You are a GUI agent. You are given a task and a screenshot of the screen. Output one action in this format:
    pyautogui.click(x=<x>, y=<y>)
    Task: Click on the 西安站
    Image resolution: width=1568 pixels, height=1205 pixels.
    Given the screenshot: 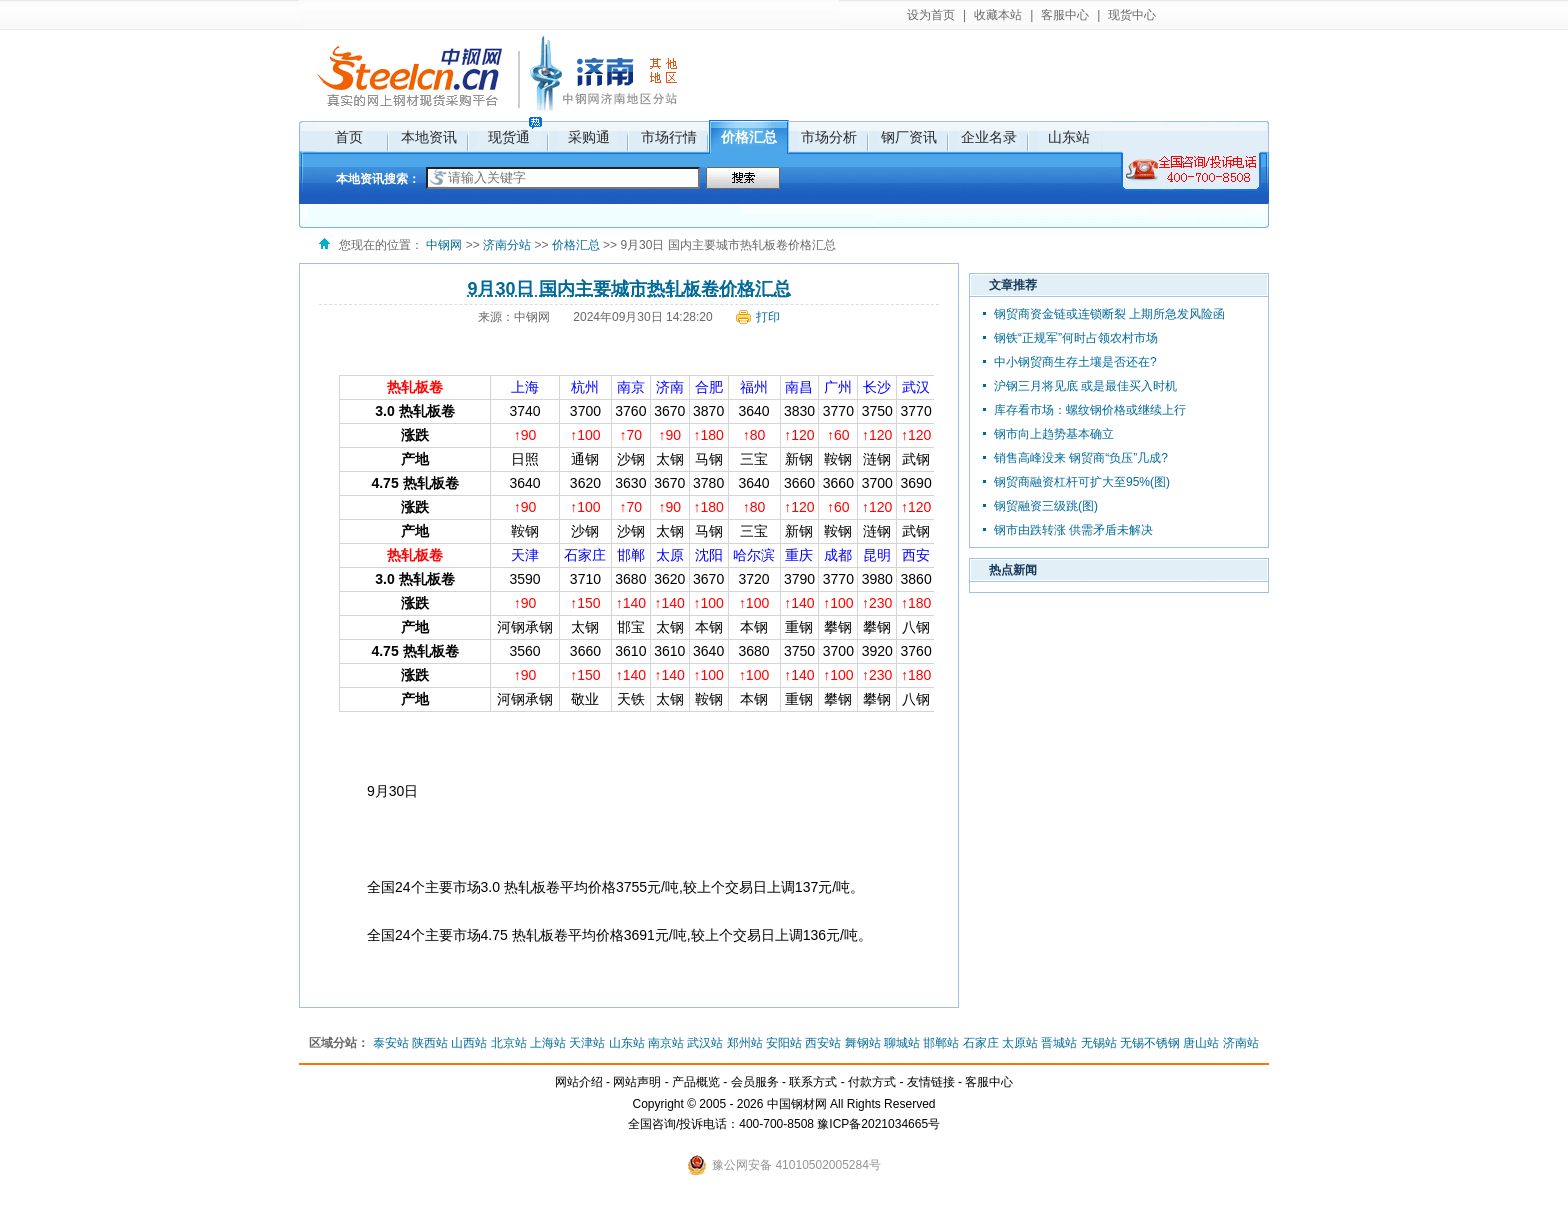 What is the action you would take?
    pyautogui.click(x=823, y=1043)
    